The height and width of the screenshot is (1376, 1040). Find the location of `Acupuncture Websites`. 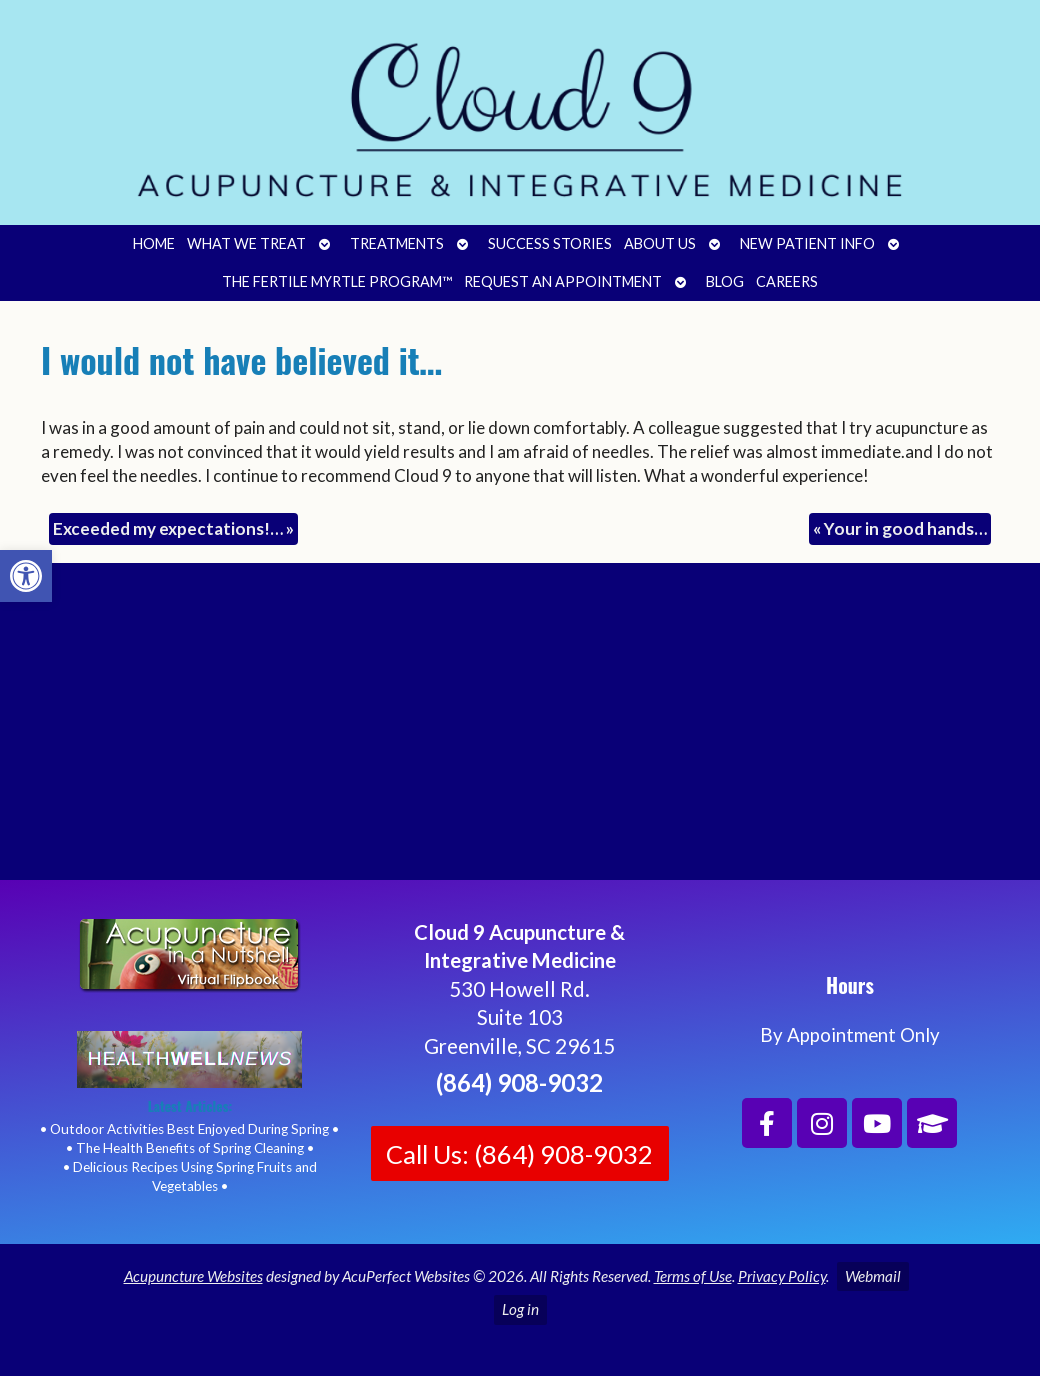

Acupuncture Websites is located at coordinates (193, 1276).